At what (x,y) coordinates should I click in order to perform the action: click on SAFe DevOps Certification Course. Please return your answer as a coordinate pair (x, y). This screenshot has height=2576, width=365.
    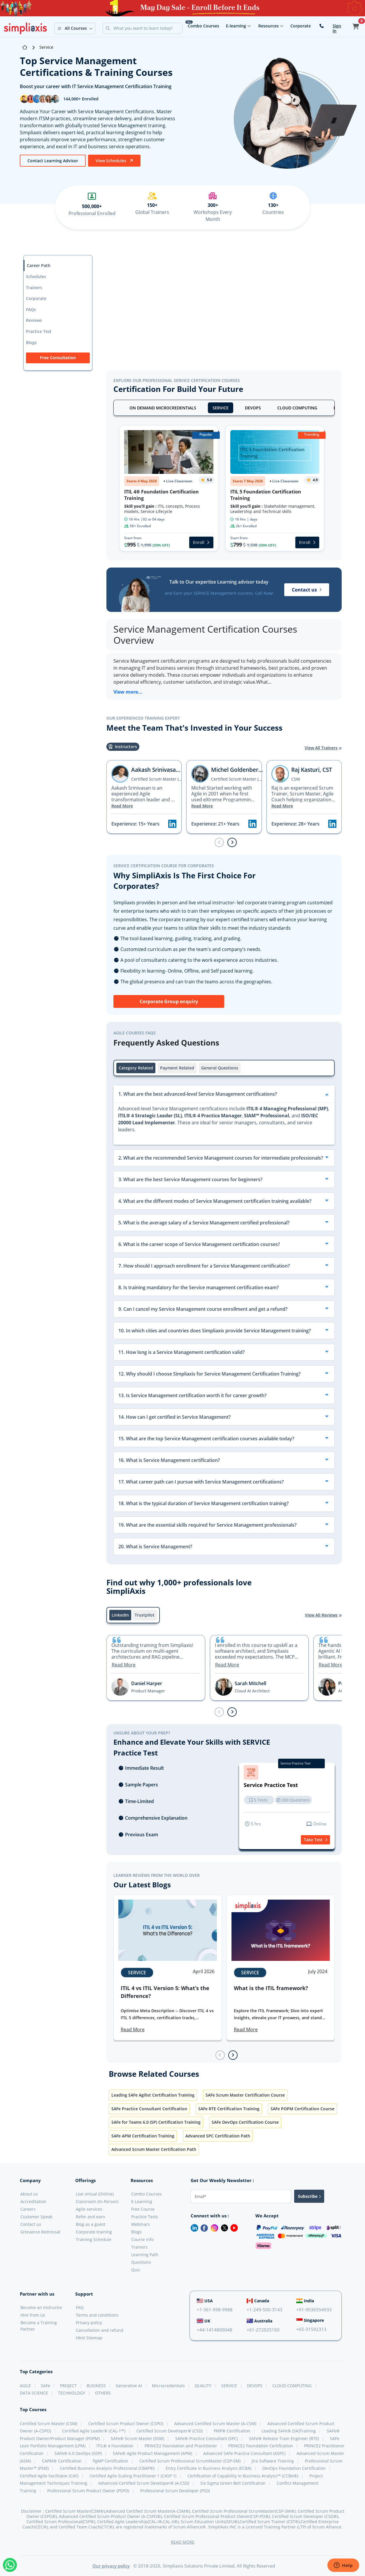
    Looking at the image, I should click on (245, 2122).